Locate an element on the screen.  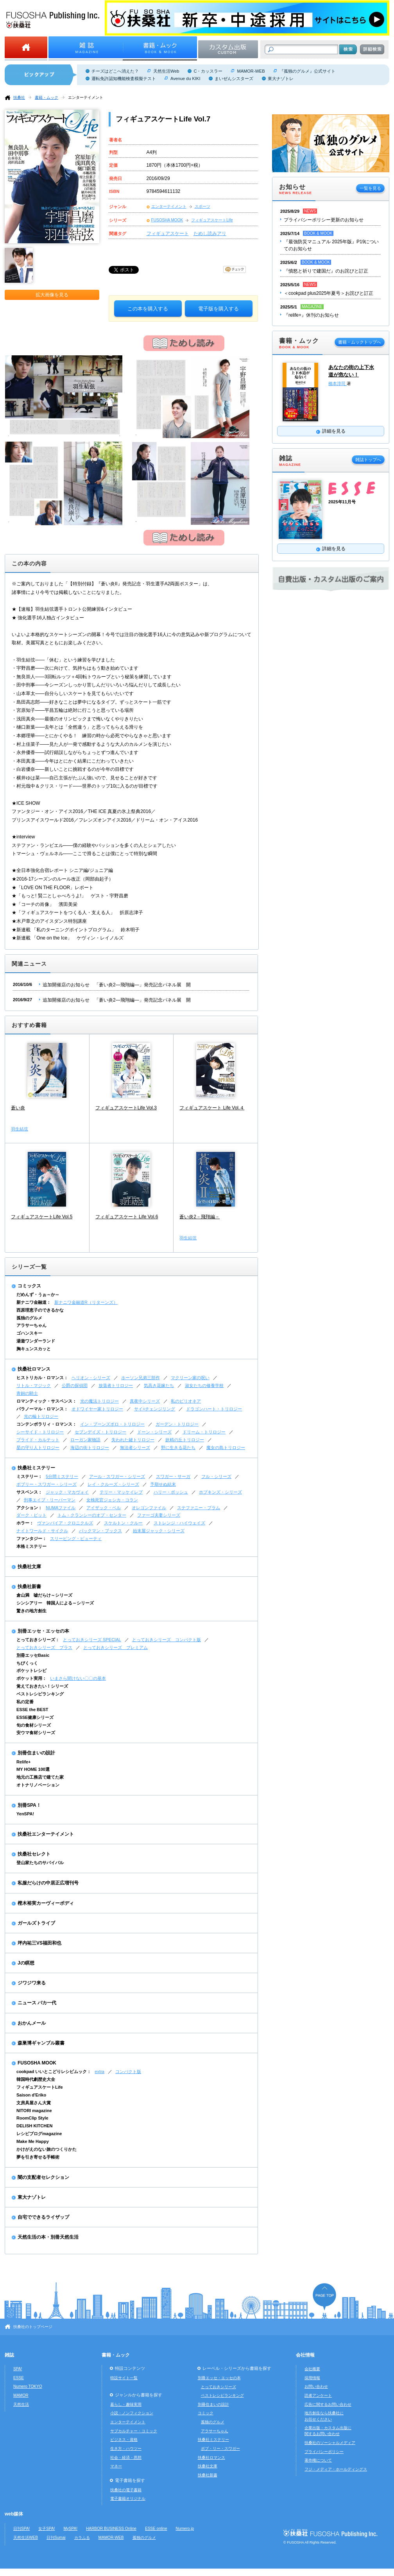
RoomClip Style is located at coordinates (32, 2118).